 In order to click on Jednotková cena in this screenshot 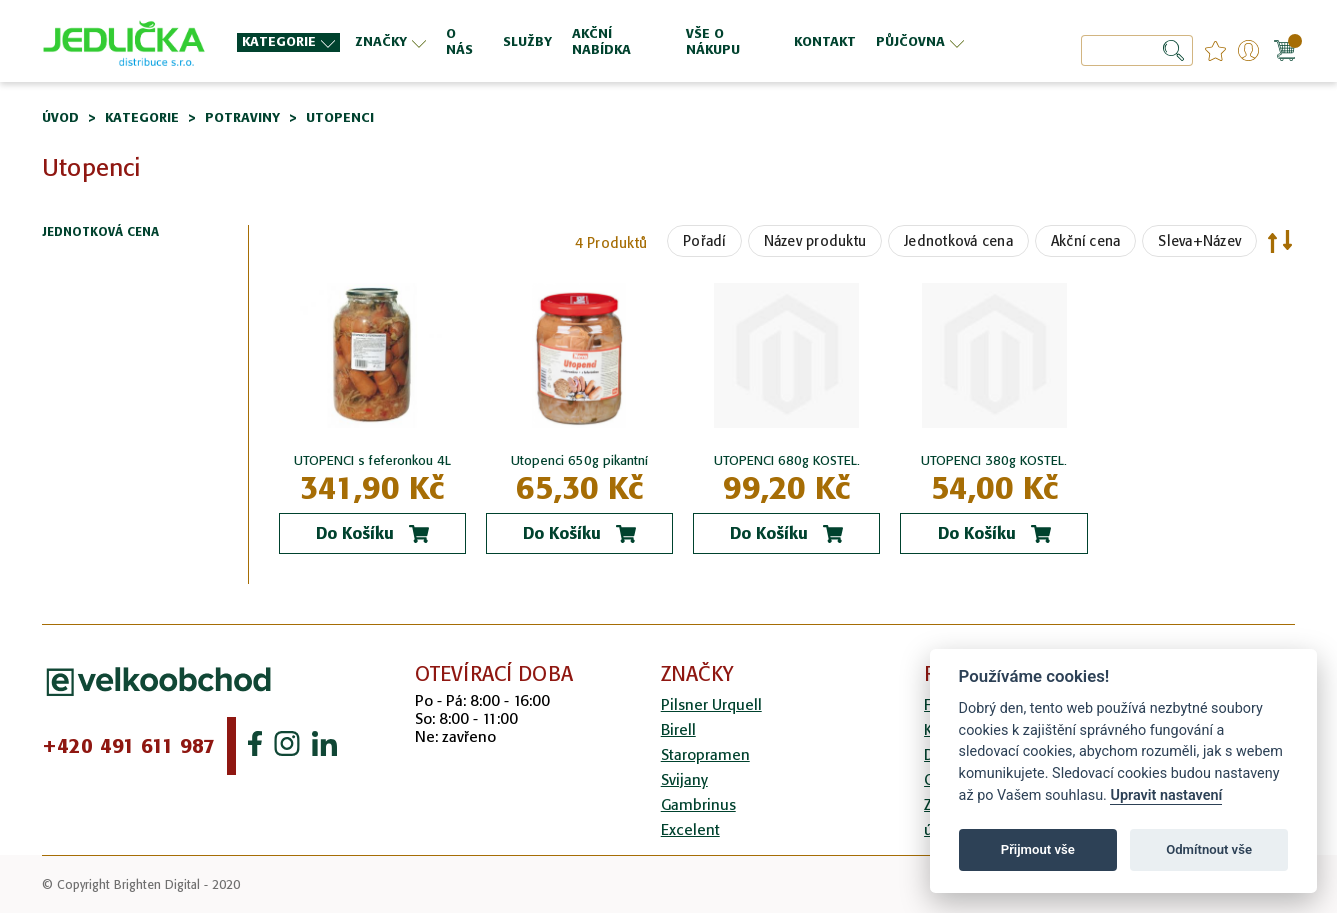, I will do `click(958, 241)`.